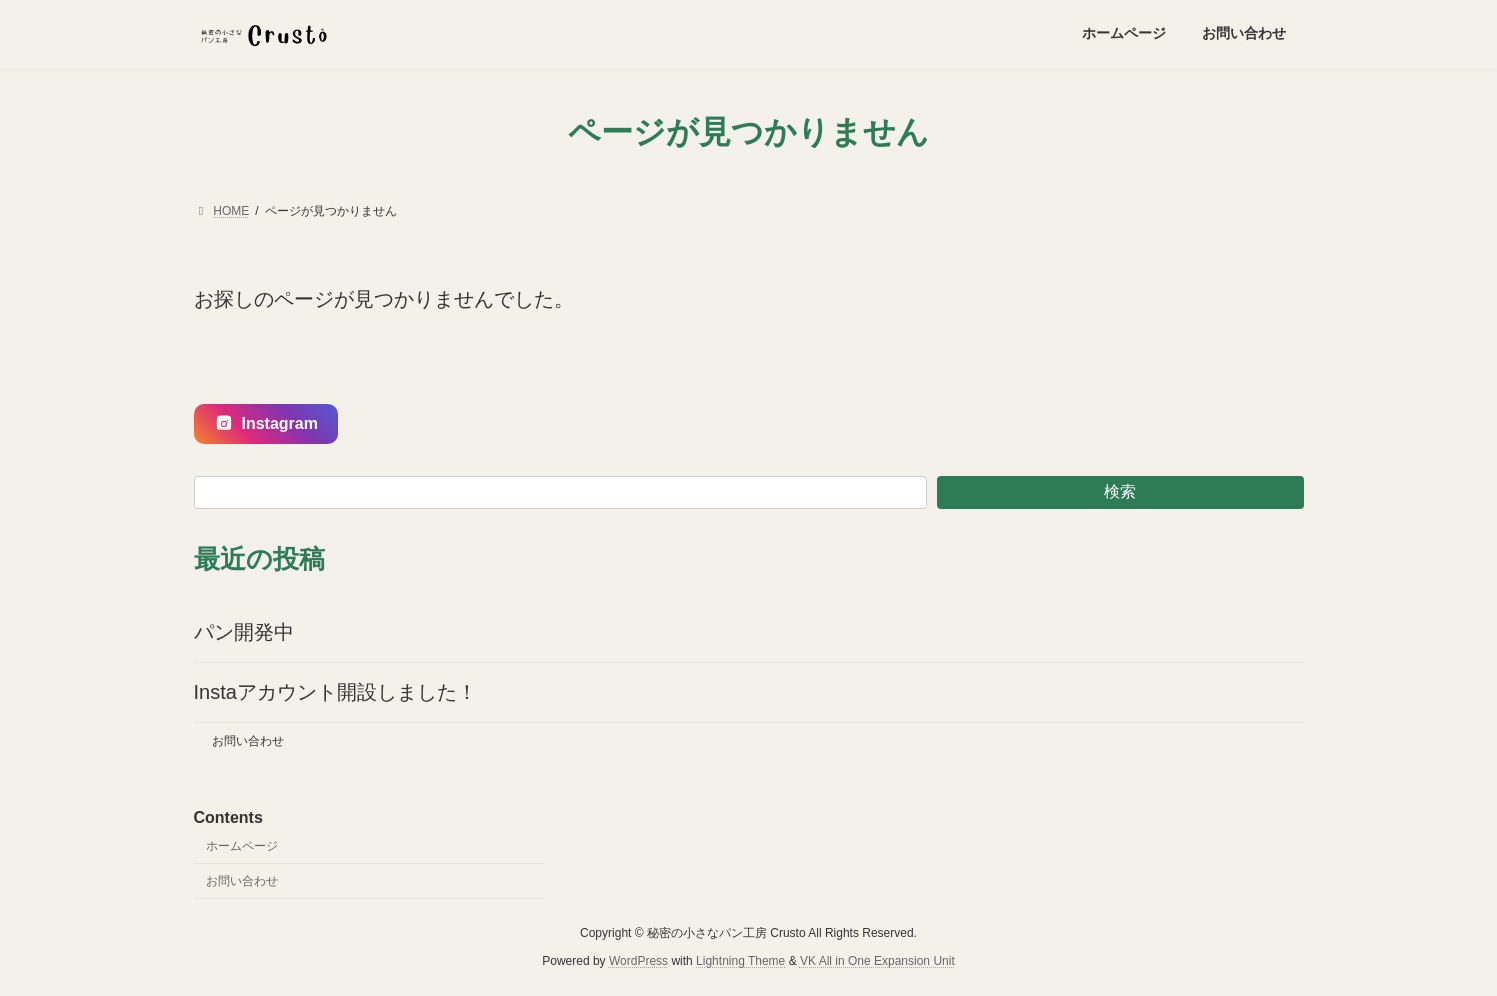  Describe the element at coordinates (1120, 491) in the screenshot. I see `検索` at that location.